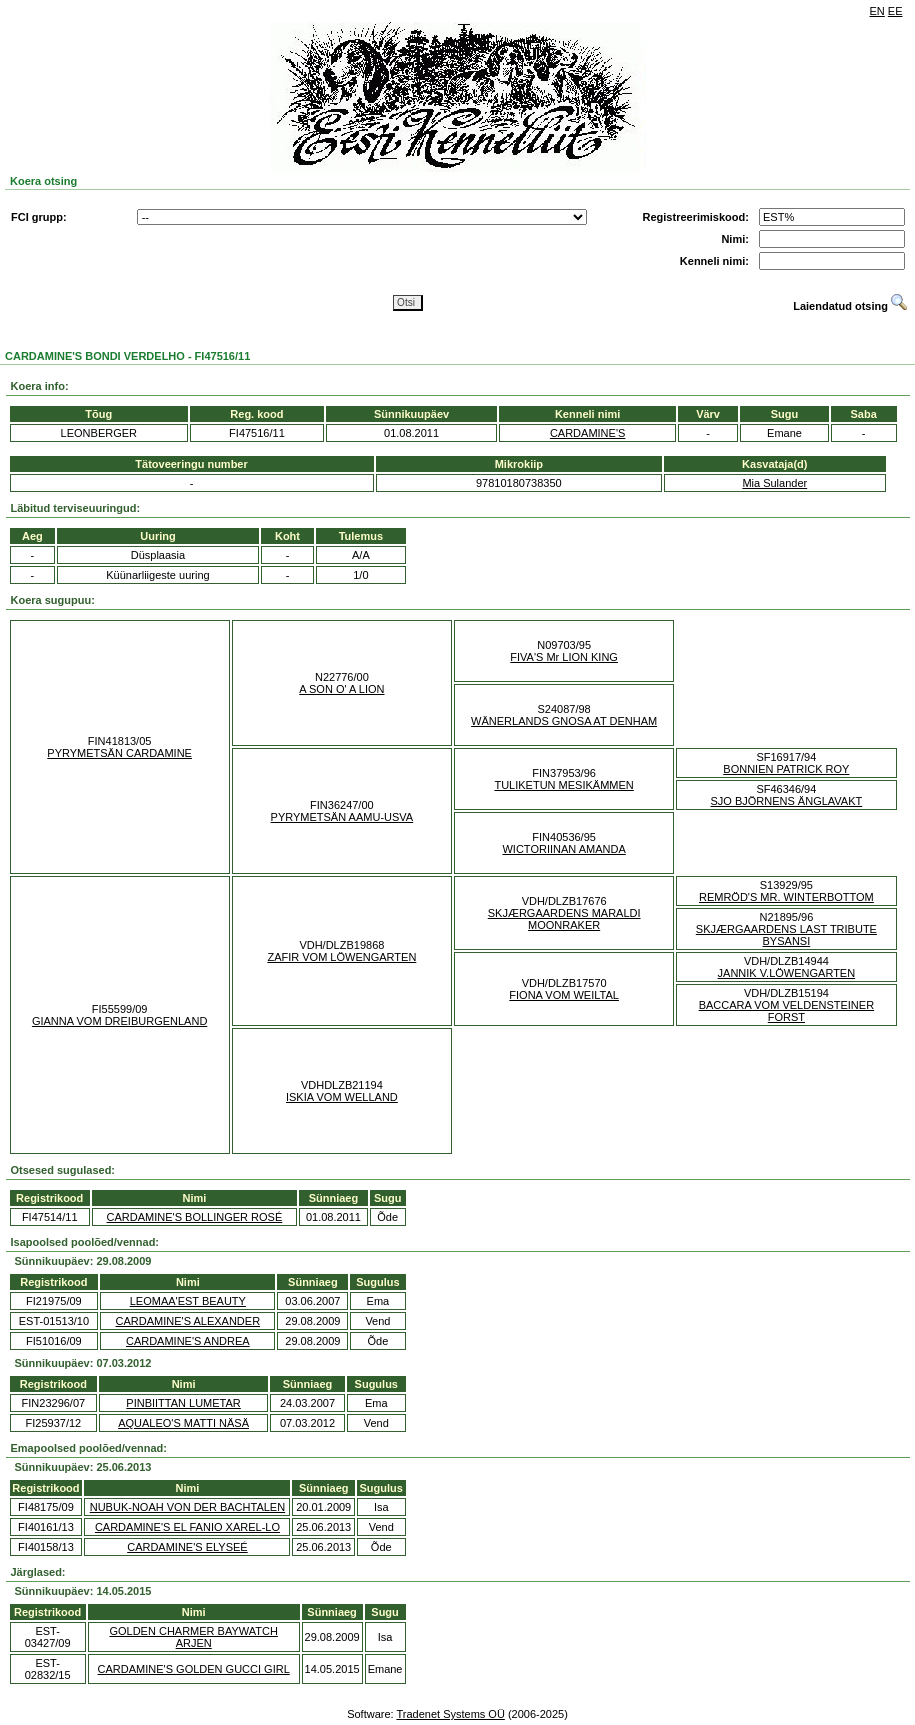 Image resolution: width=915 pixels, height=1725 pixels. What do you see at coordinates (342, 817) in the screenshot?
I see `PYRYMETSÄN AAMU-USVA` at bounding box center [342, 817].